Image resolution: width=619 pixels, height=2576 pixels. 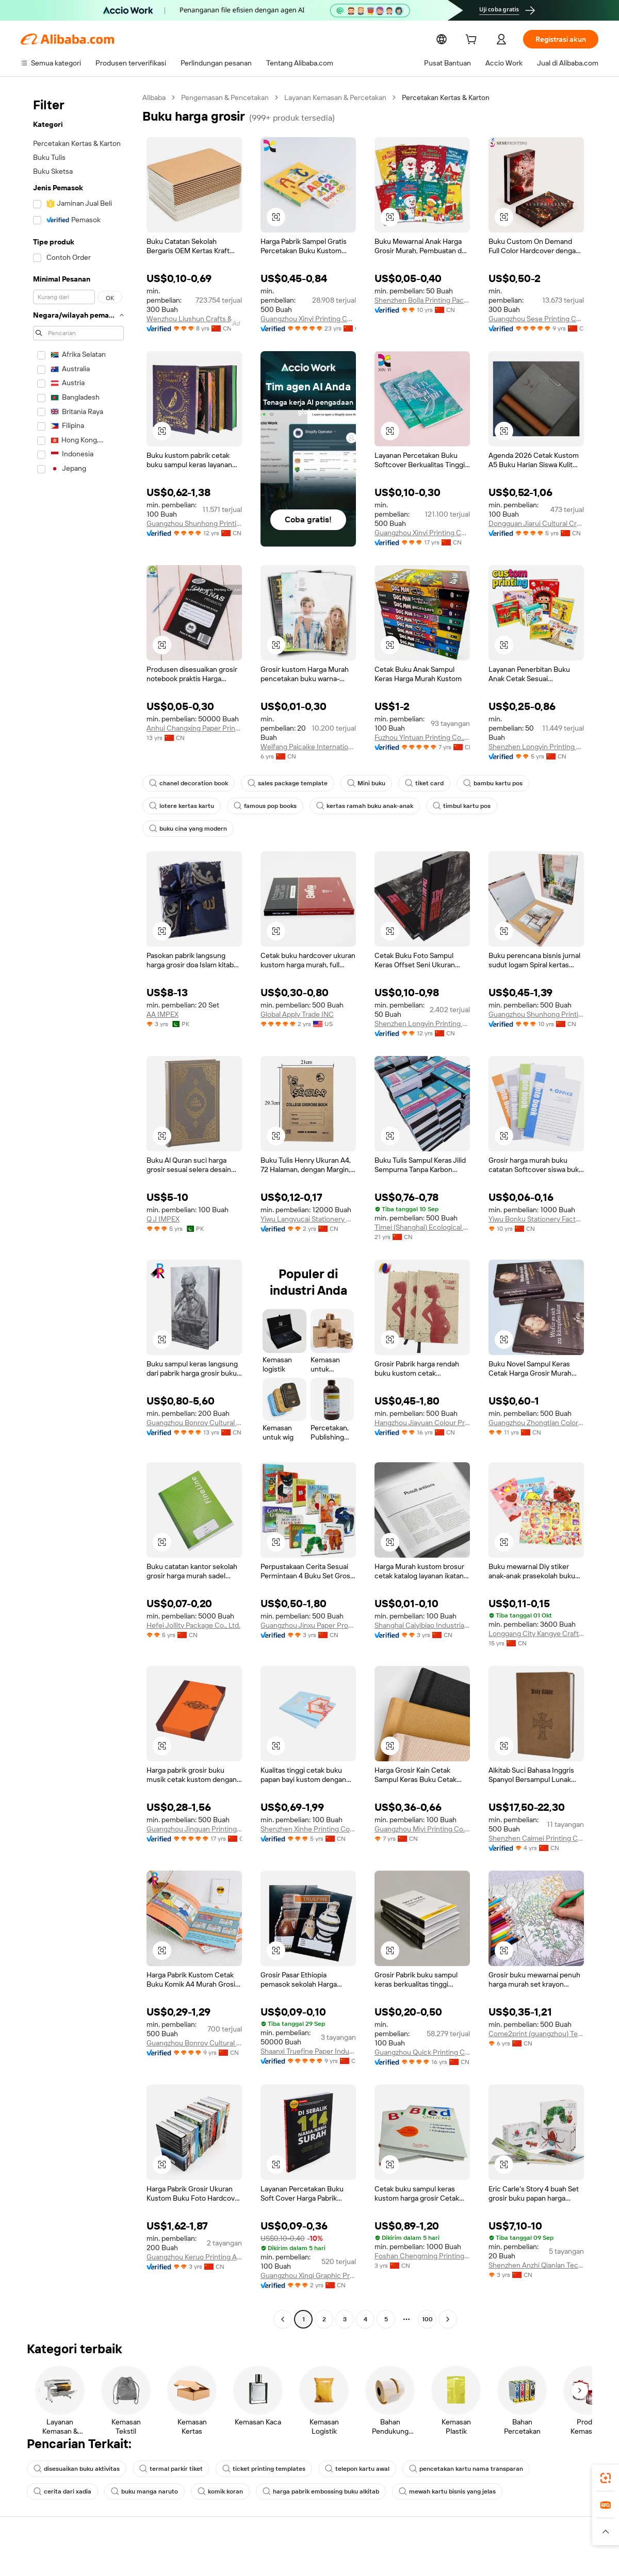 What do you see at coordinates (536, 2242) in the screenshot?
I see `Shenzhen Anzhi Qianlan Technology Co., Ltd.` at bounding box center [536, 2242].